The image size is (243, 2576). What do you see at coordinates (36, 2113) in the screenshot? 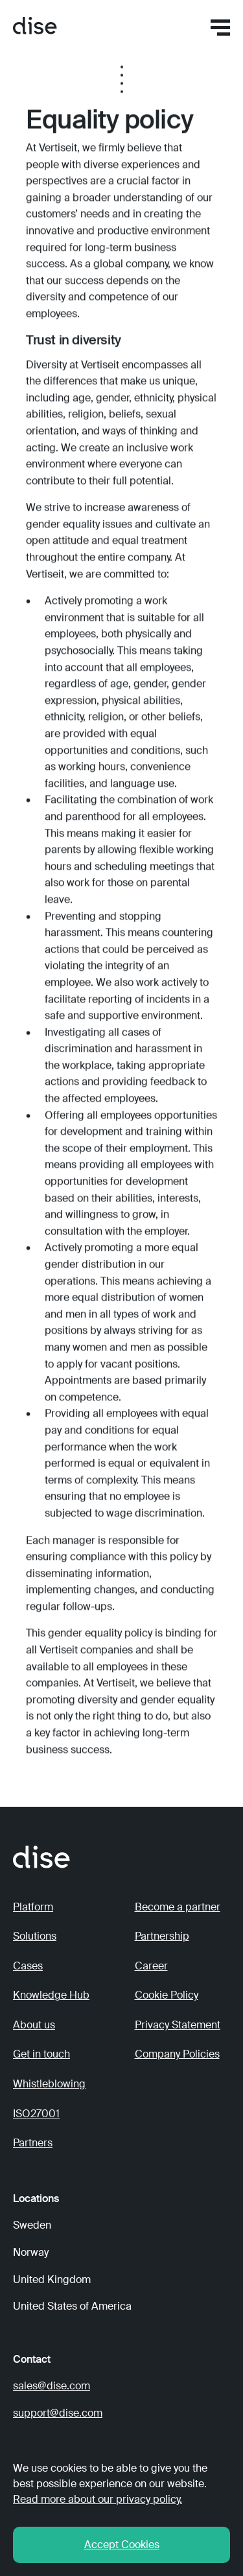
I see `ISO27001` at bounding box center [36, 2113].